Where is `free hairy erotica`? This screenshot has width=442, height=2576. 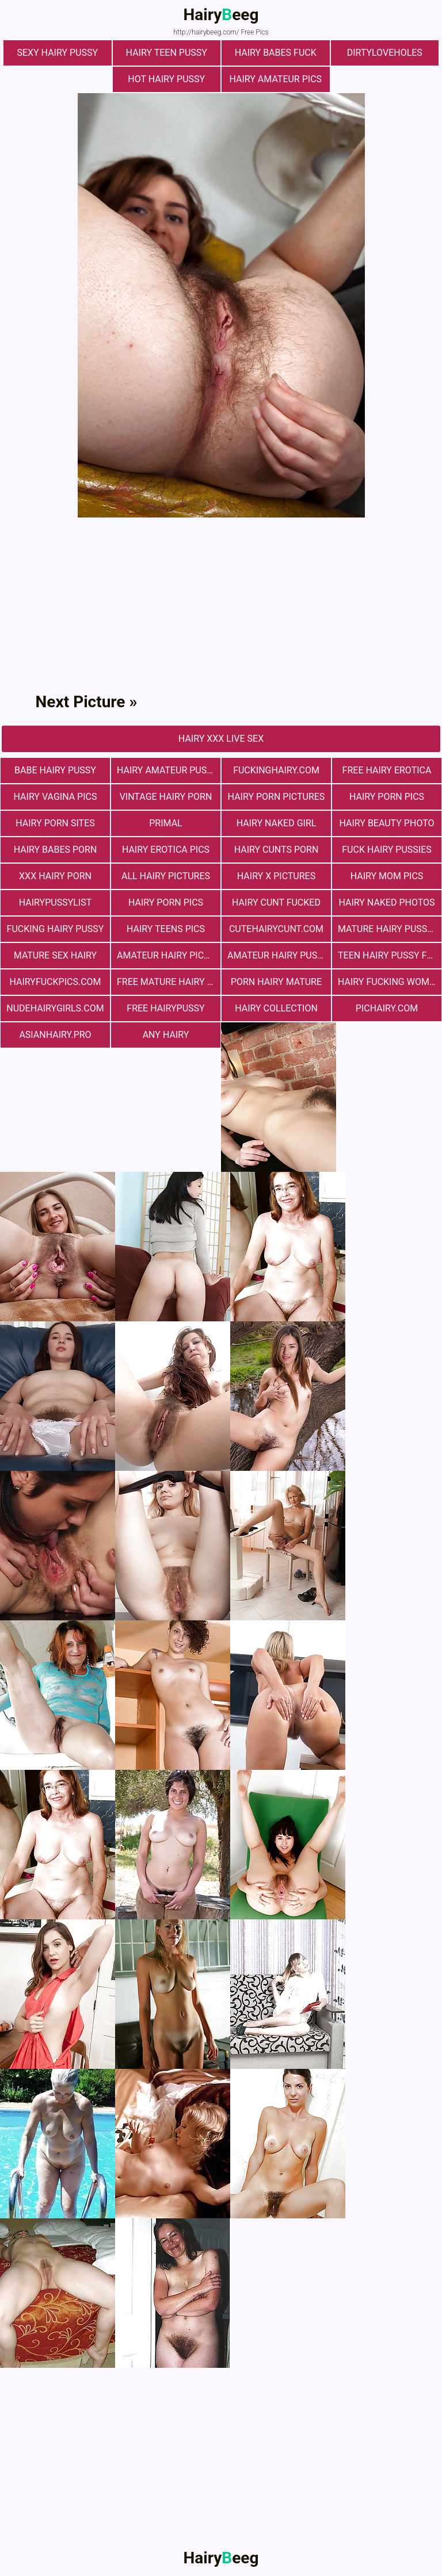 free hairy erotica is located at coordinates (387, 770).